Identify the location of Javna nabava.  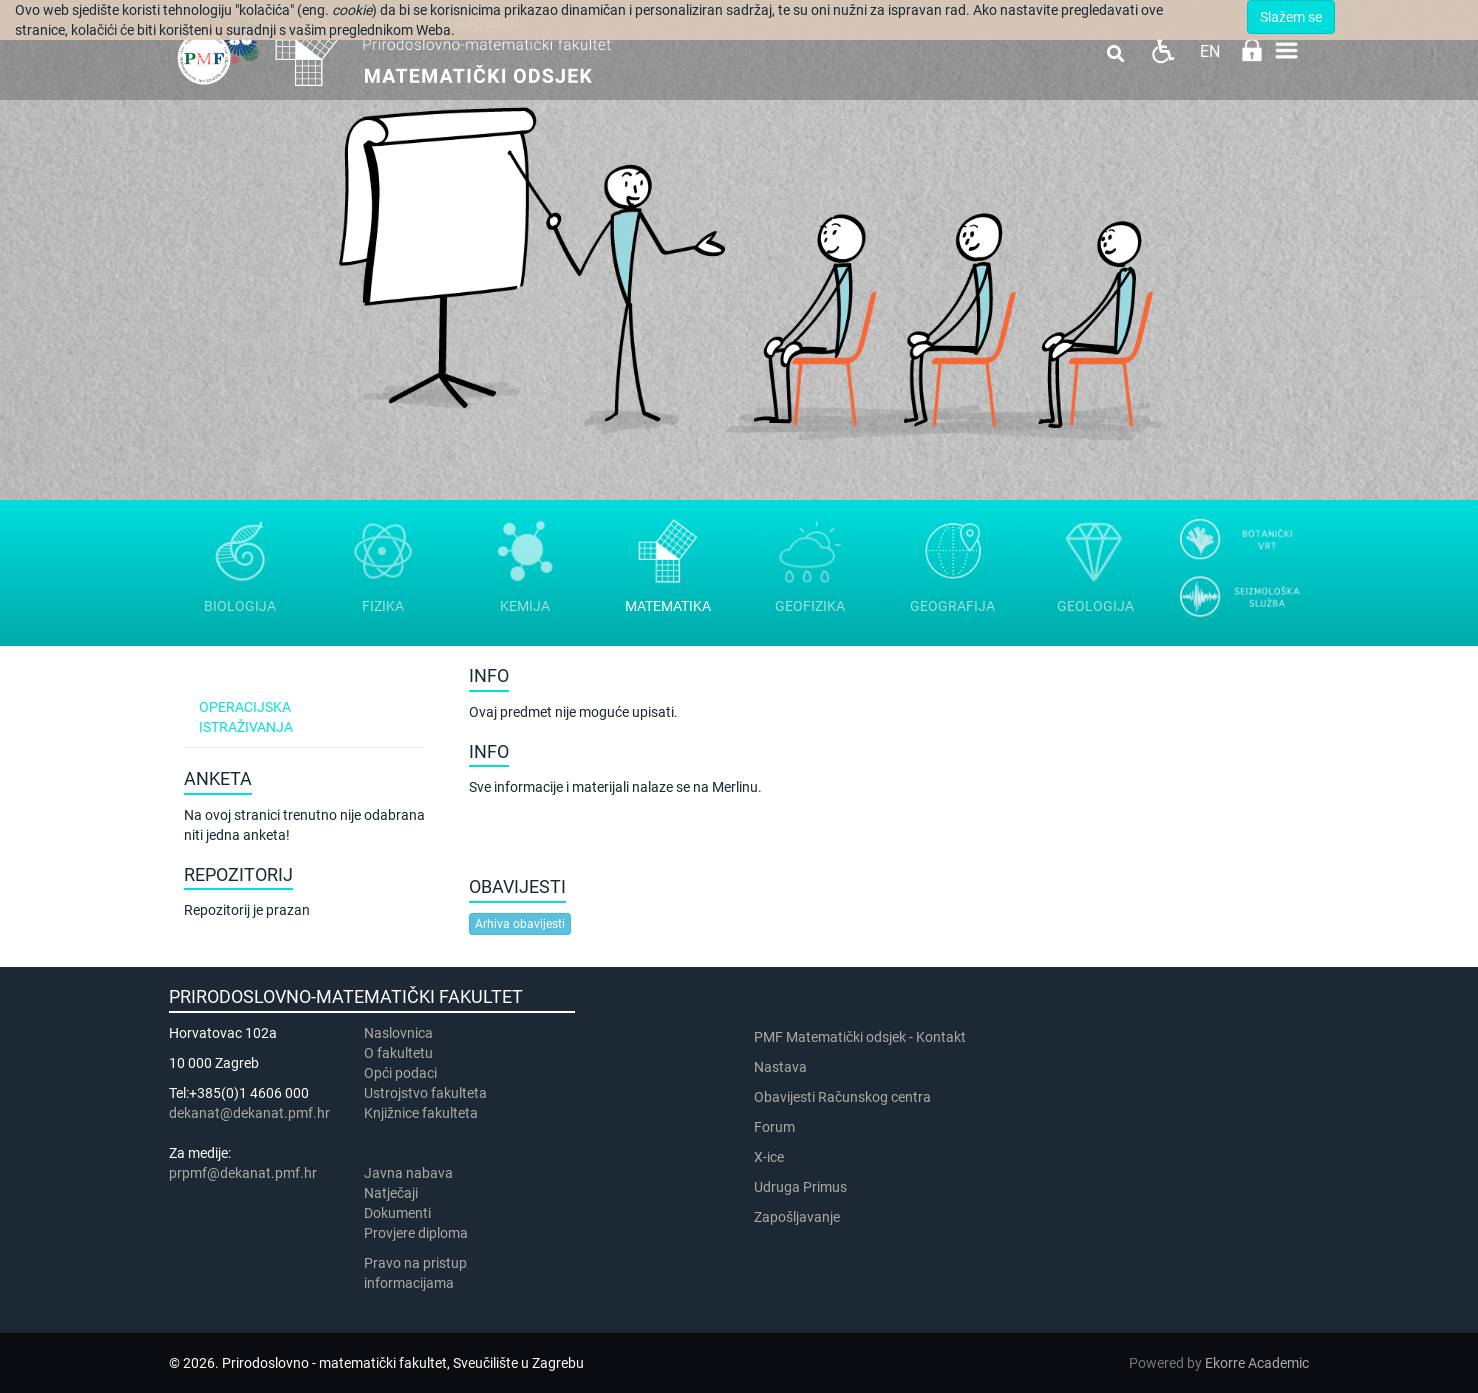
(408, 1173).